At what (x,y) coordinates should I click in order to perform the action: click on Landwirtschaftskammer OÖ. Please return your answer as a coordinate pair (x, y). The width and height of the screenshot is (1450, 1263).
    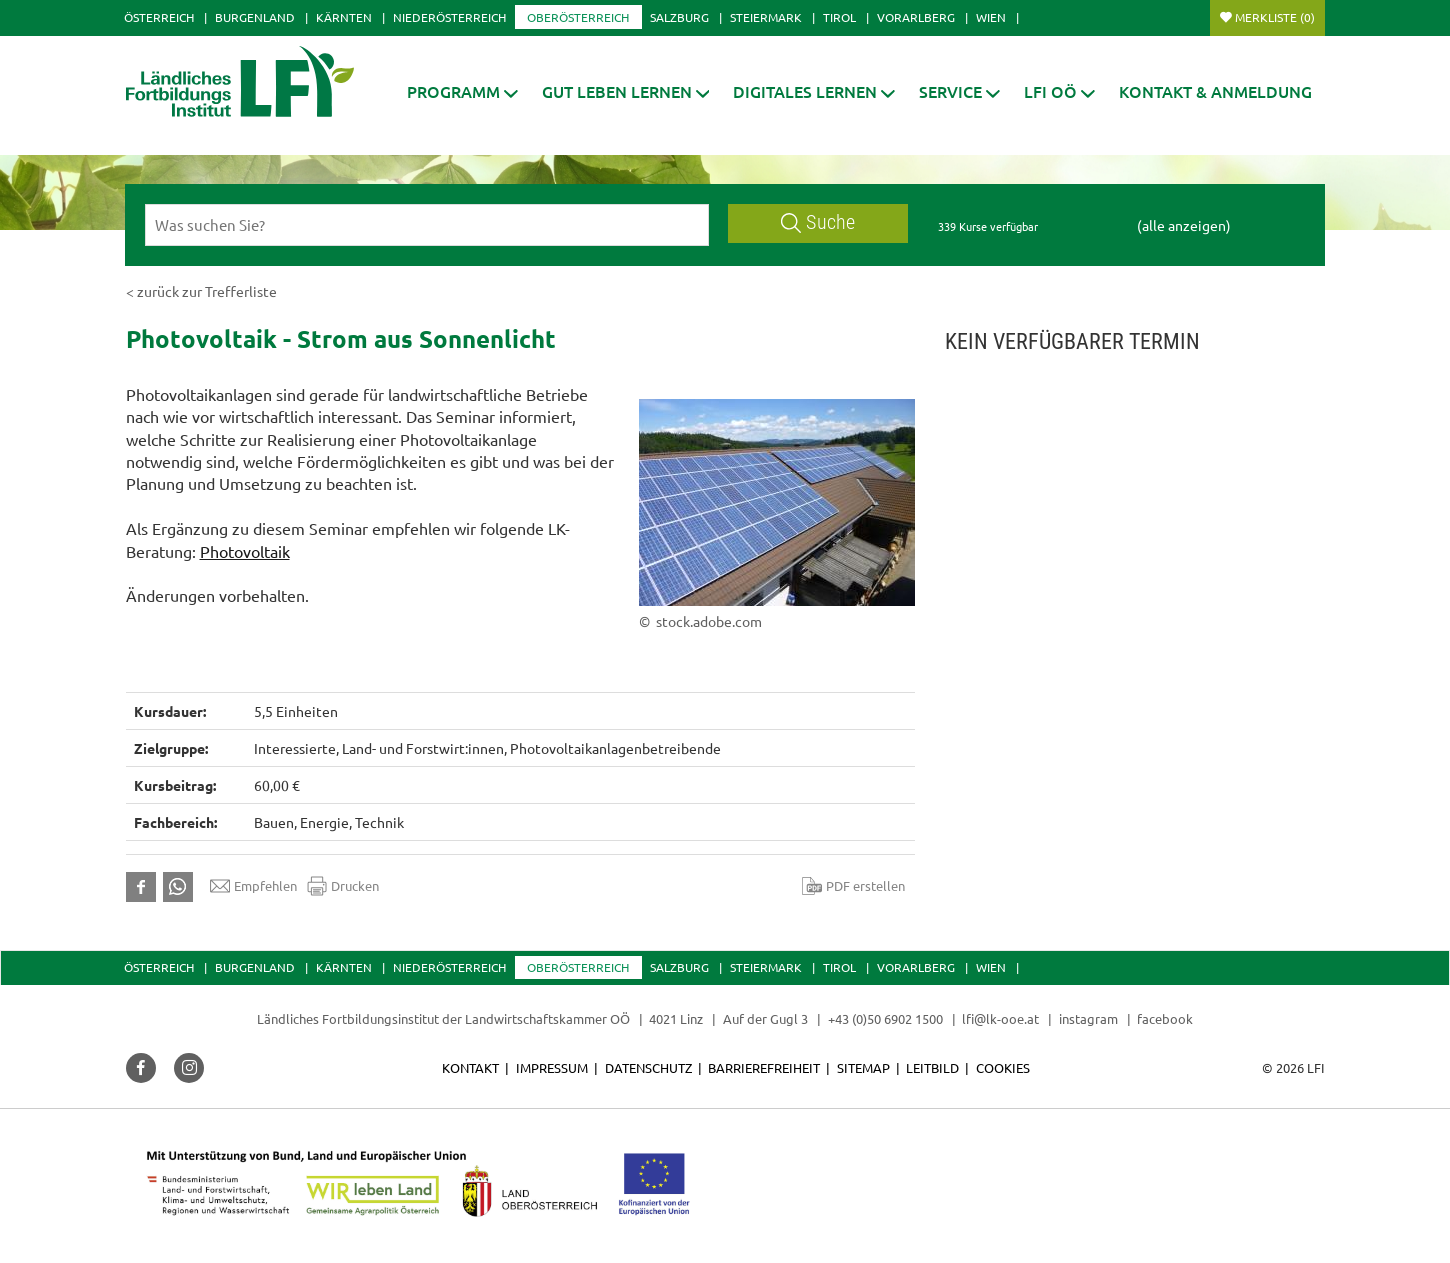
    Looking at the image, I should click on (547, 1018).